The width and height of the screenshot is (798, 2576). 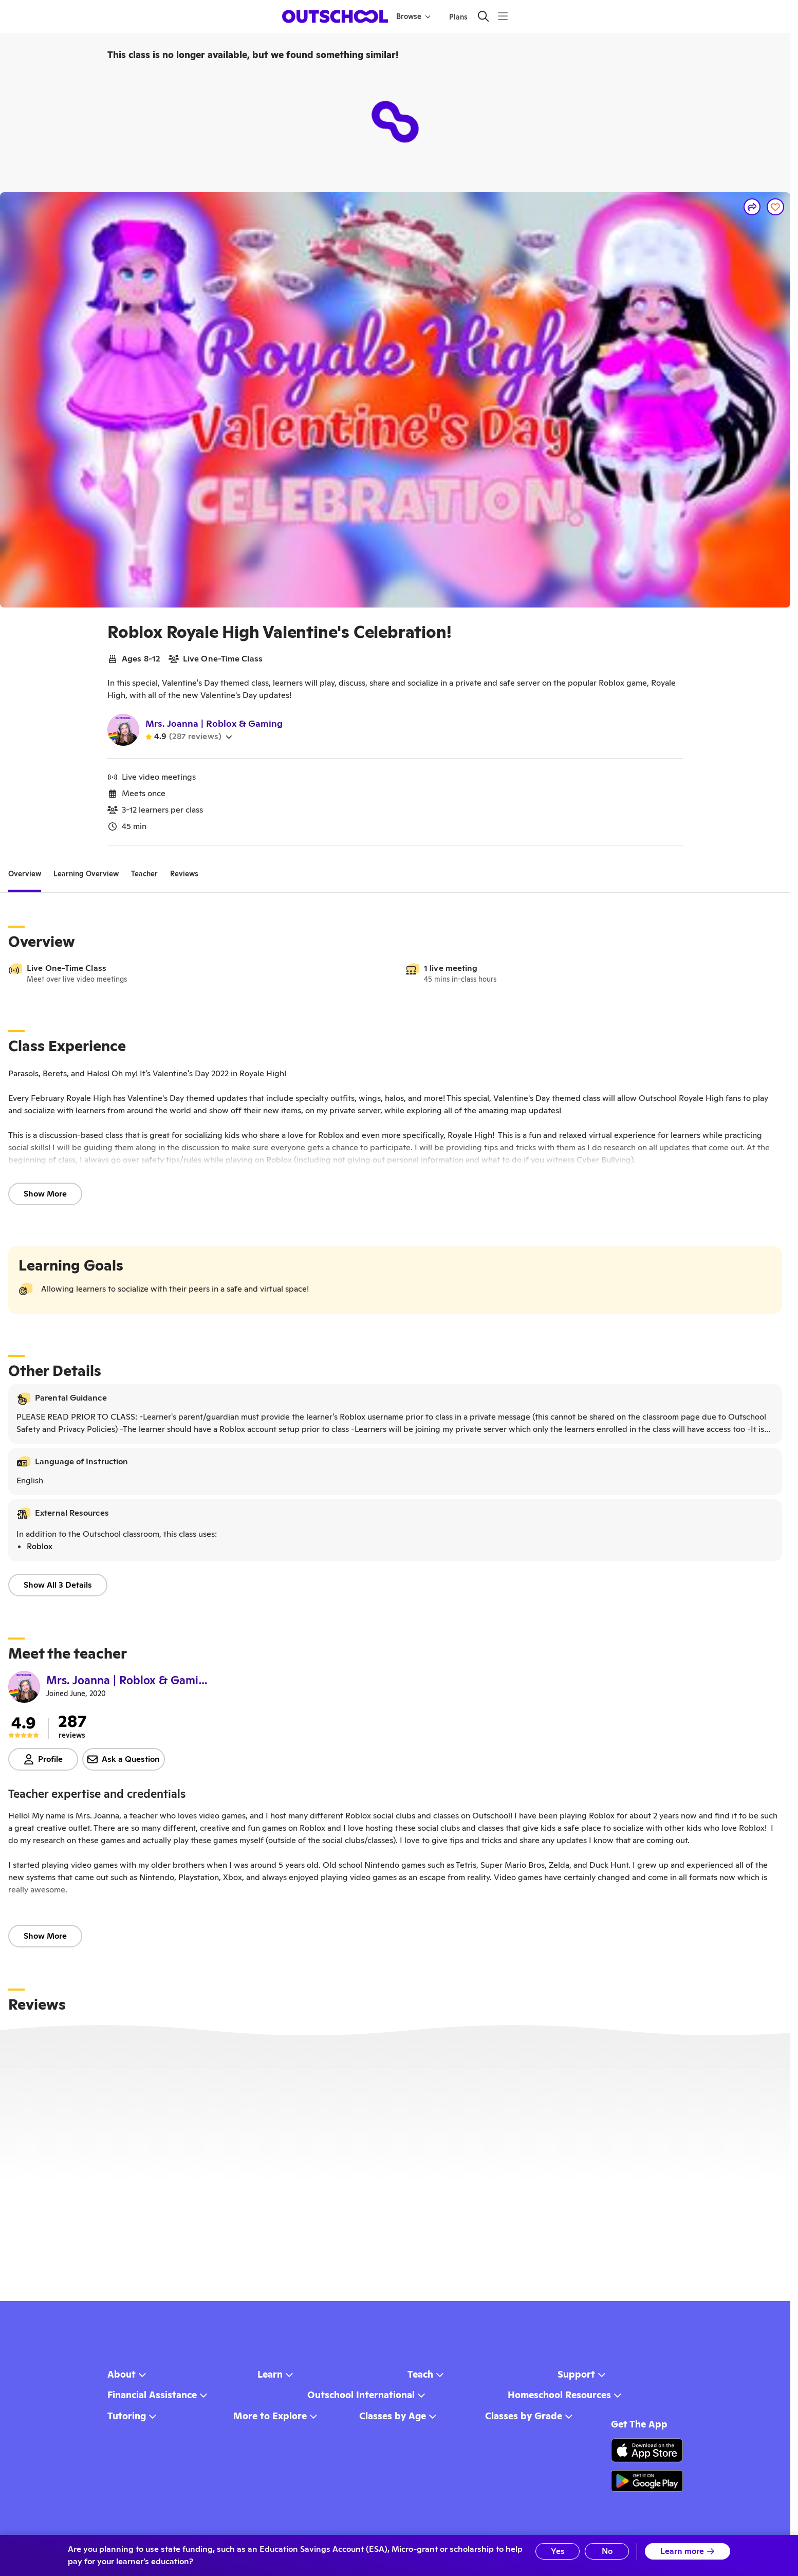 What do you see at coordinates (558, 2551) in the screenshot?
I see `Yes` at bounding box center [558, 2551].